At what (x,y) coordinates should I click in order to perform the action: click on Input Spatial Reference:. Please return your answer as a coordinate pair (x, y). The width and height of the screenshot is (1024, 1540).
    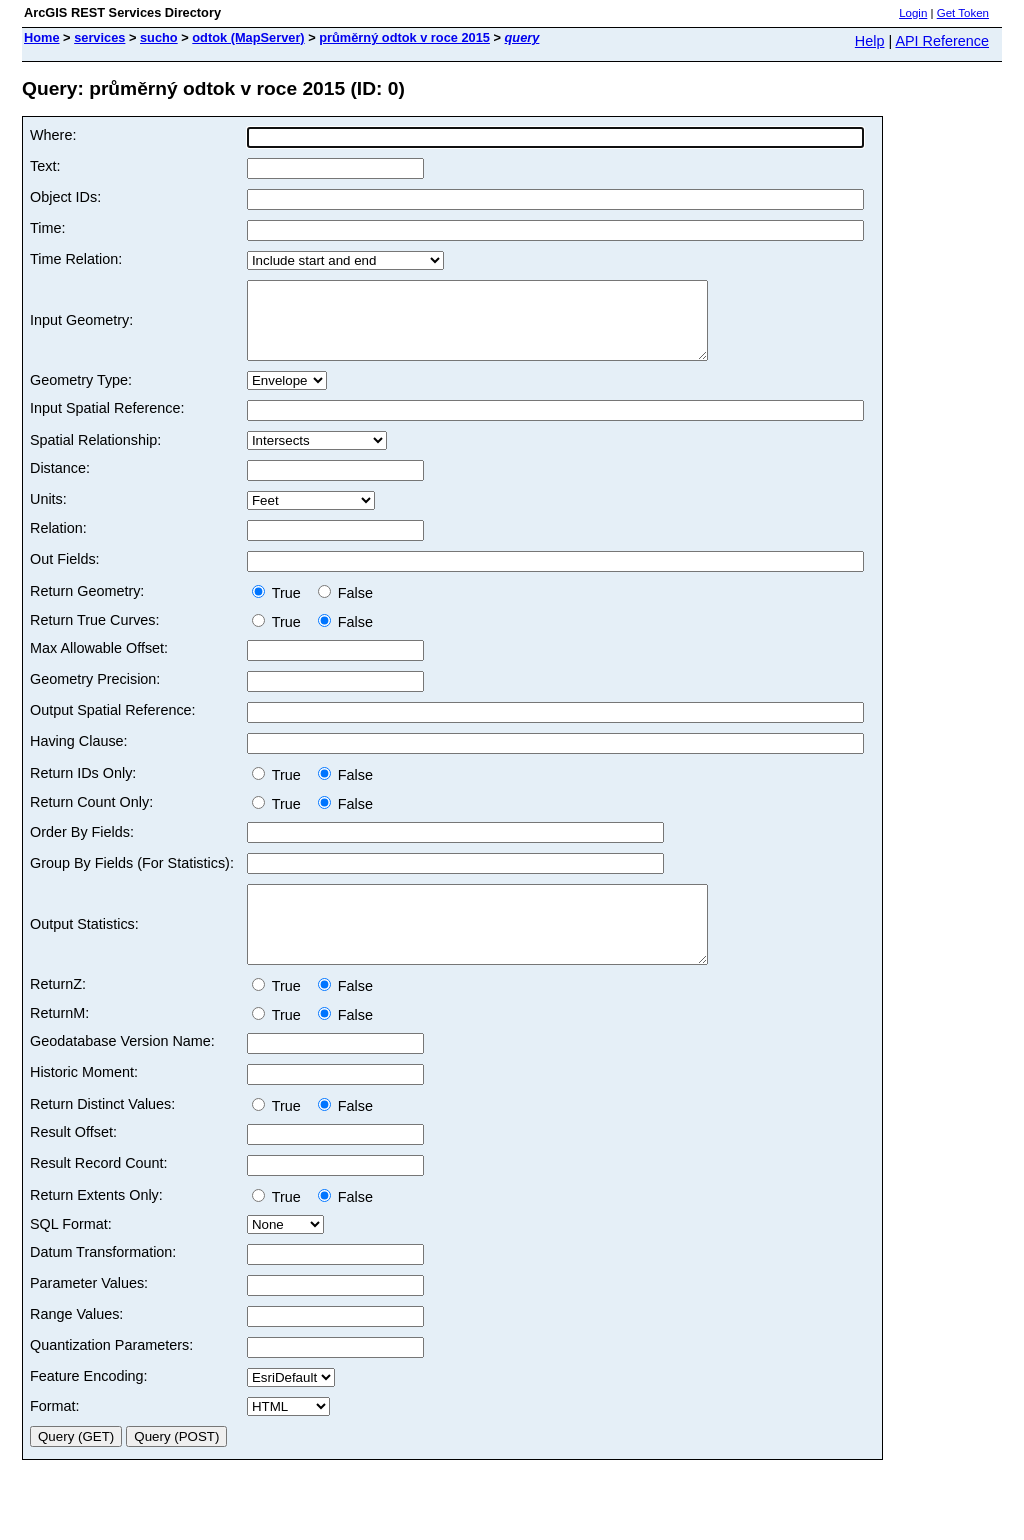
    Looking at the image, I should click on (107, 423).